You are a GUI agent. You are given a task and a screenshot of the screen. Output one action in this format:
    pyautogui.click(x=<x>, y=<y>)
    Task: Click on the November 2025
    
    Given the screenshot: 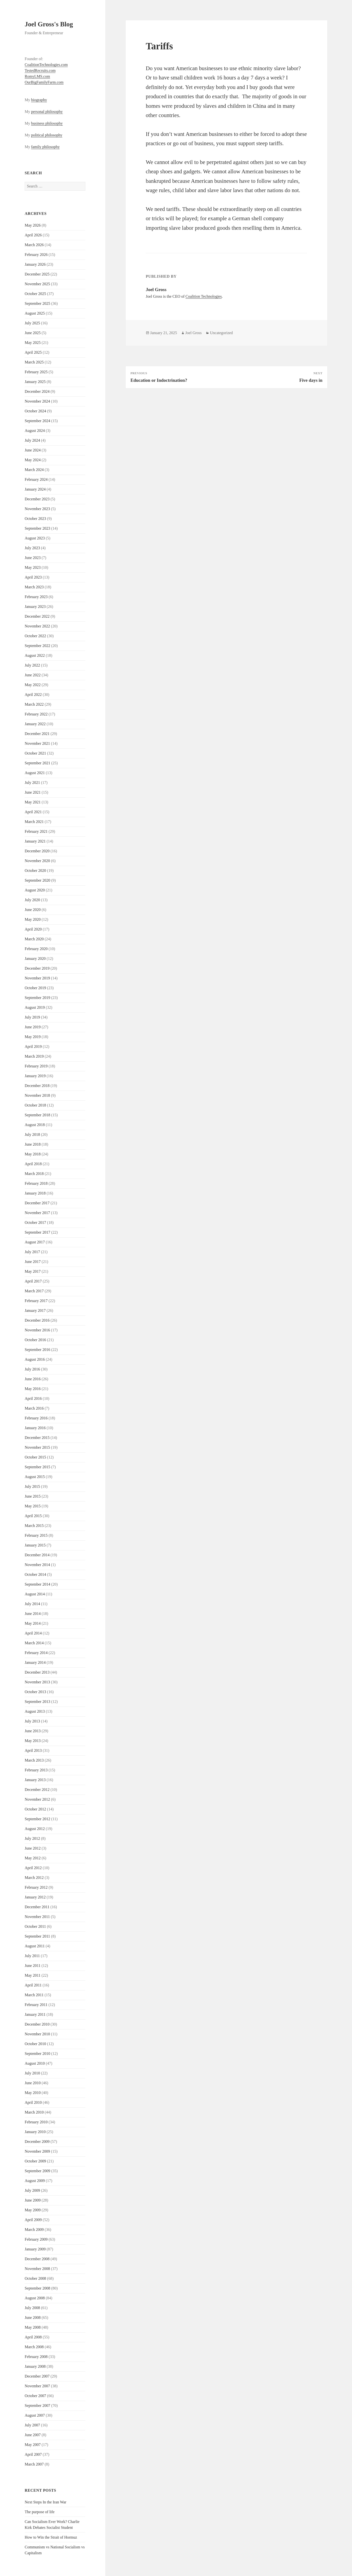 What is the action you would take?
    pyautogui.click(x=37, y=284)
    